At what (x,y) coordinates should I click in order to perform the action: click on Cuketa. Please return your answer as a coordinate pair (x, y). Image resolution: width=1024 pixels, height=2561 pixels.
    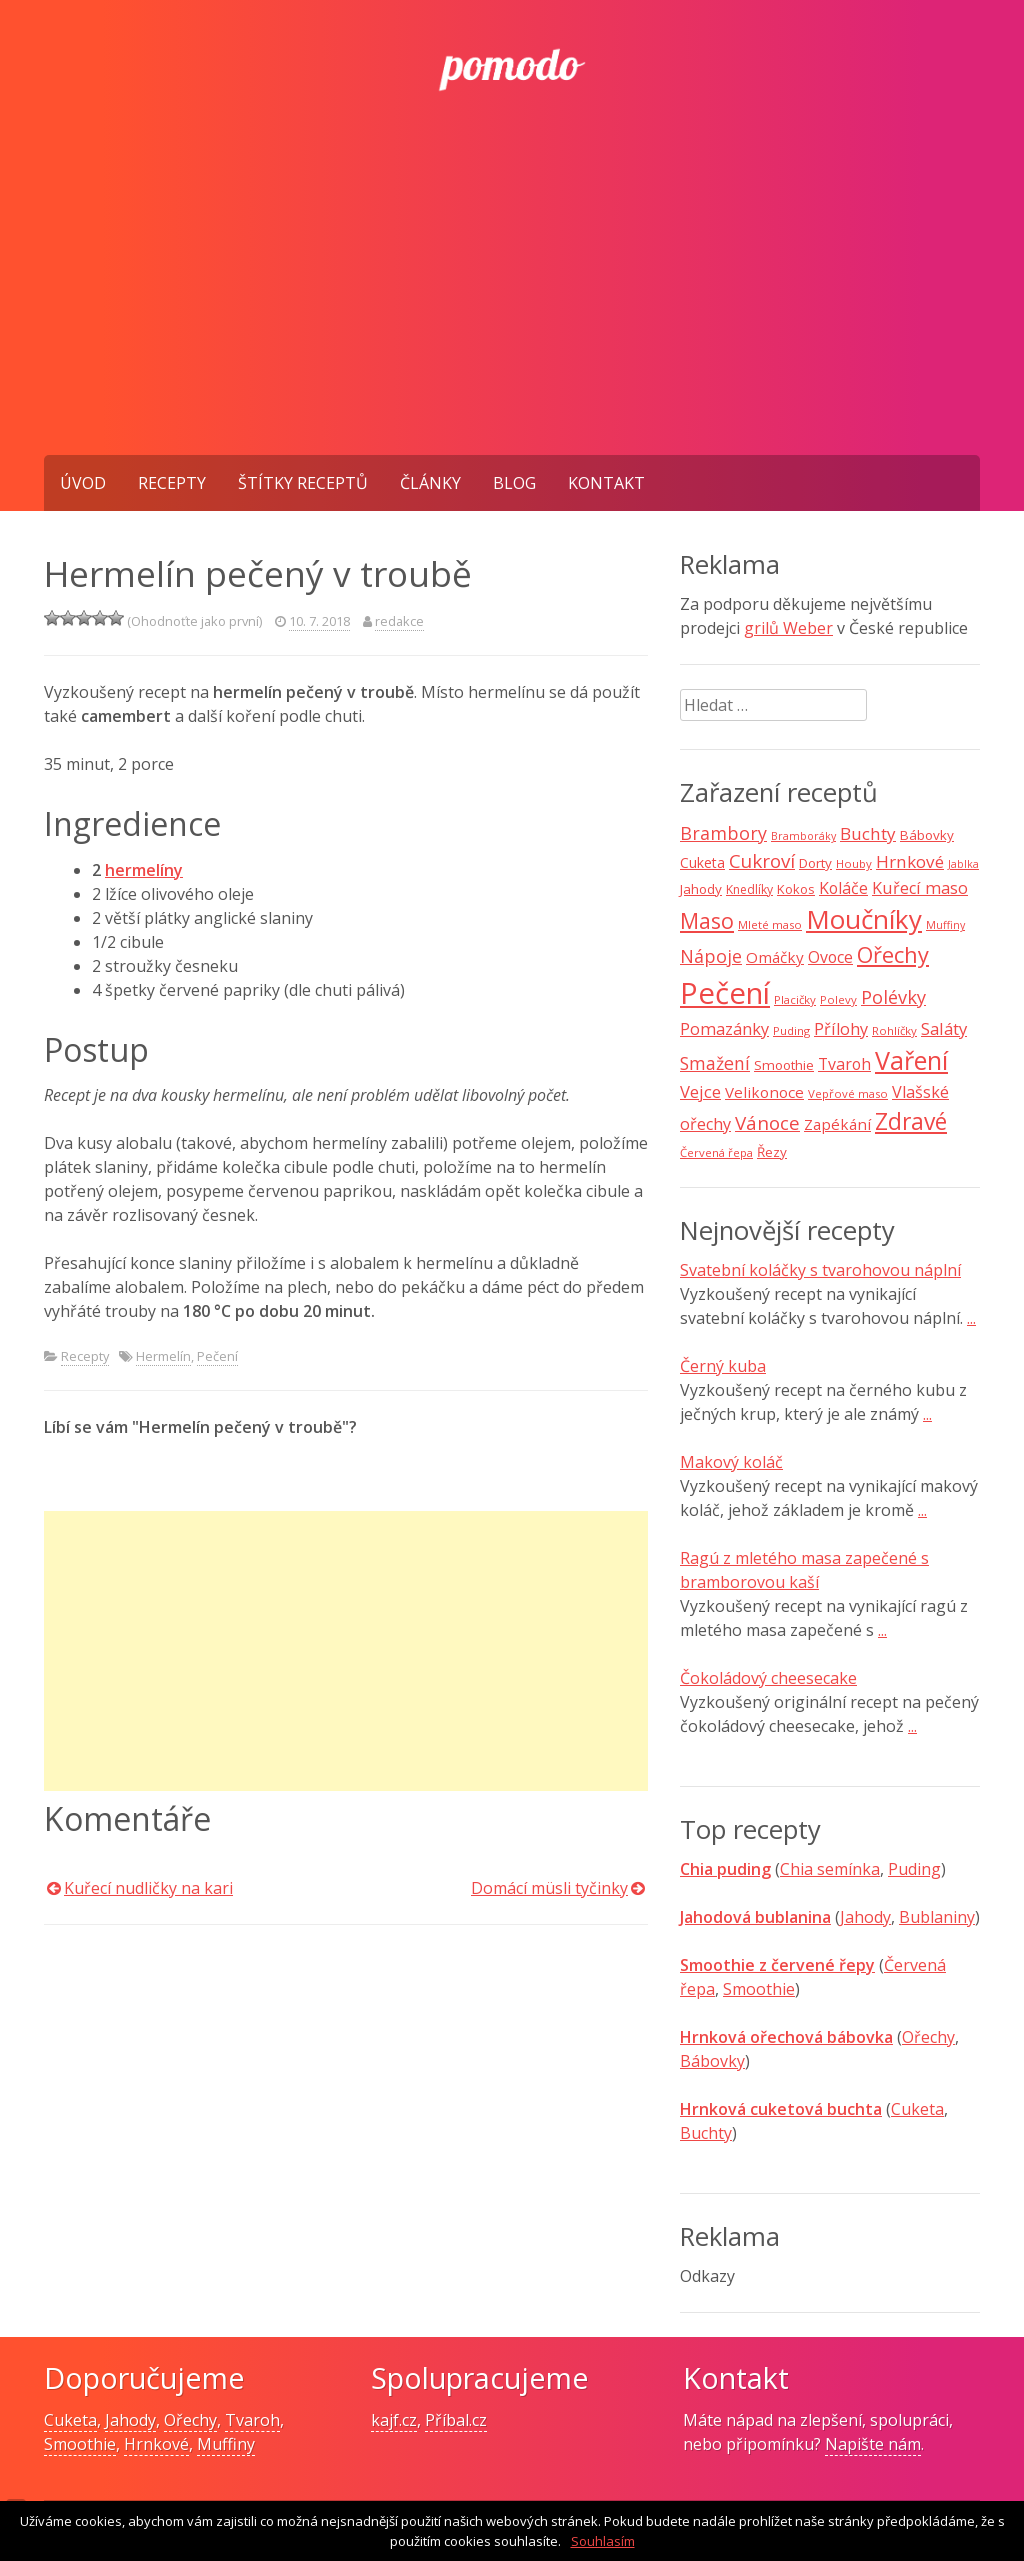
    Looking at the image, I should click on (917, 2109).